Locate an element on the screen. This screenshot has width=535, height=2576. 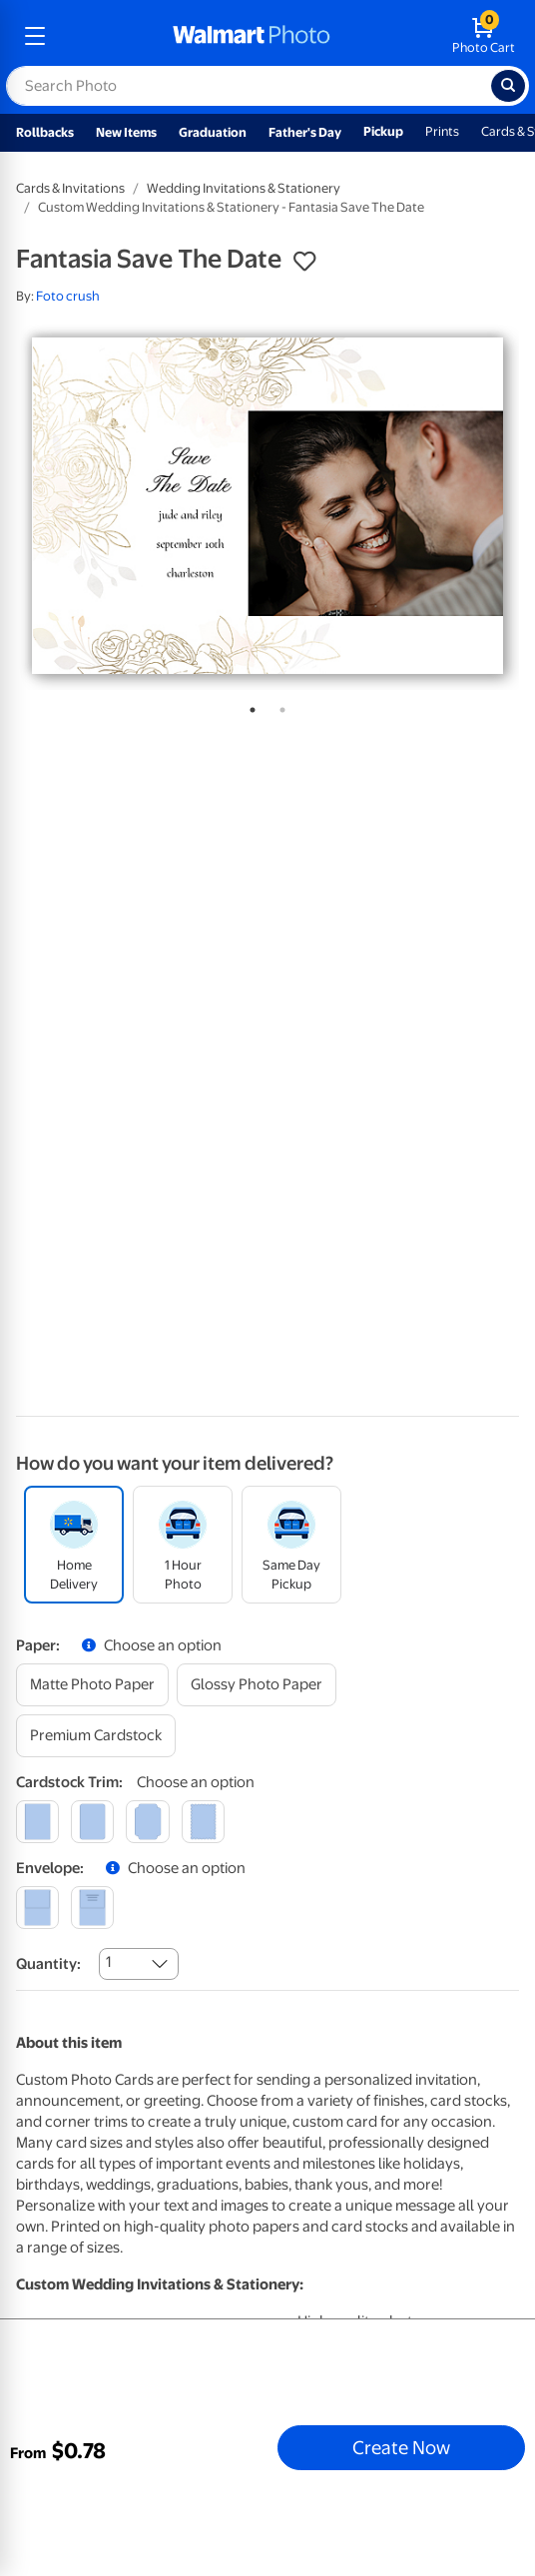
Rollbacks is located at coordinates (45, 132).